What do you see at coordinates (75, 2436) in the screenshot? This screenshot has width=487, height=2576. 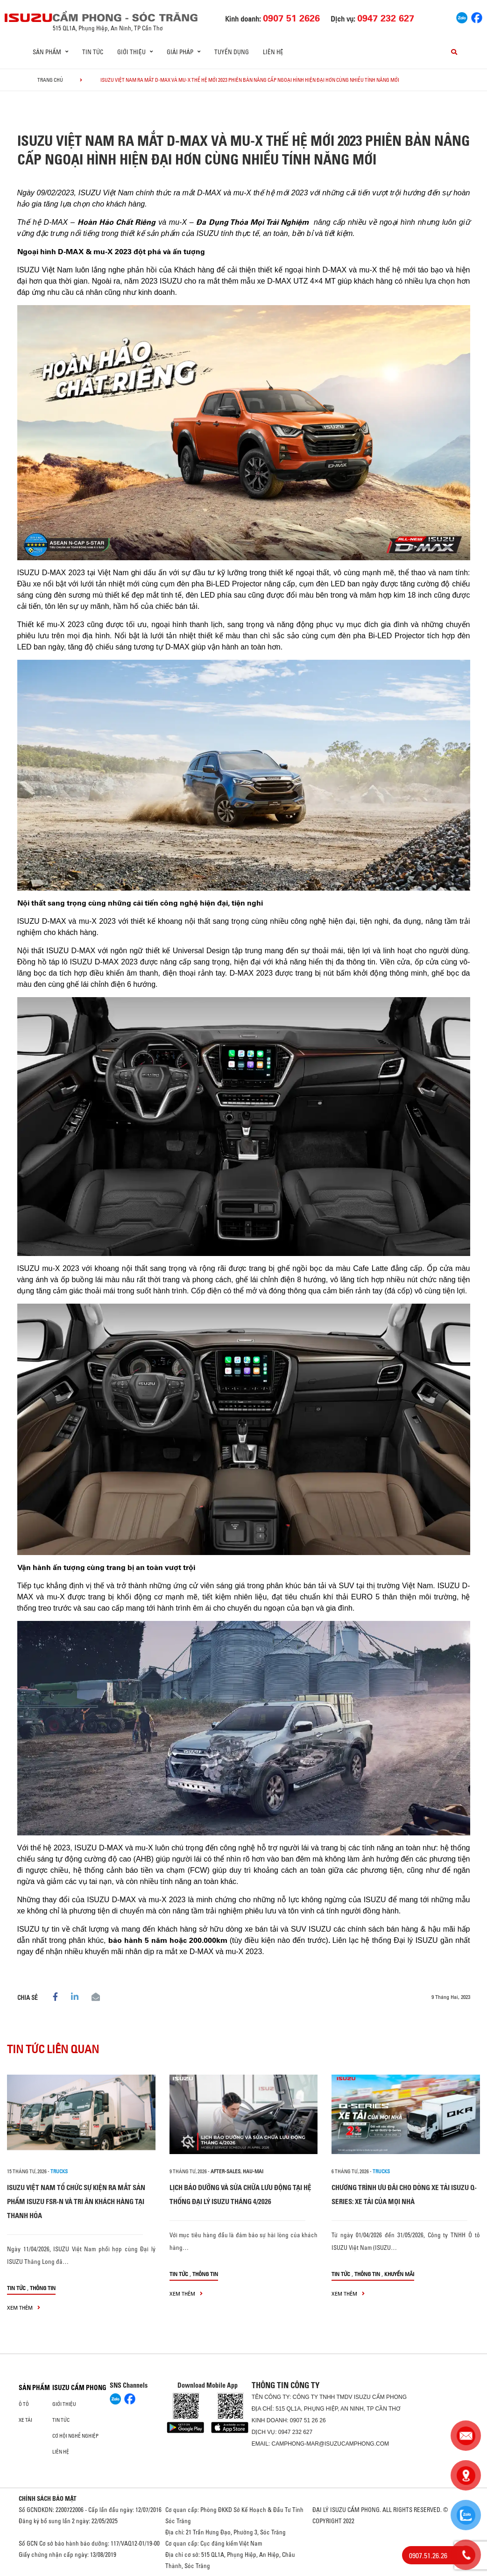 I see `Cơ hội nghề nghiệp` at bounding box center [75, 2436].